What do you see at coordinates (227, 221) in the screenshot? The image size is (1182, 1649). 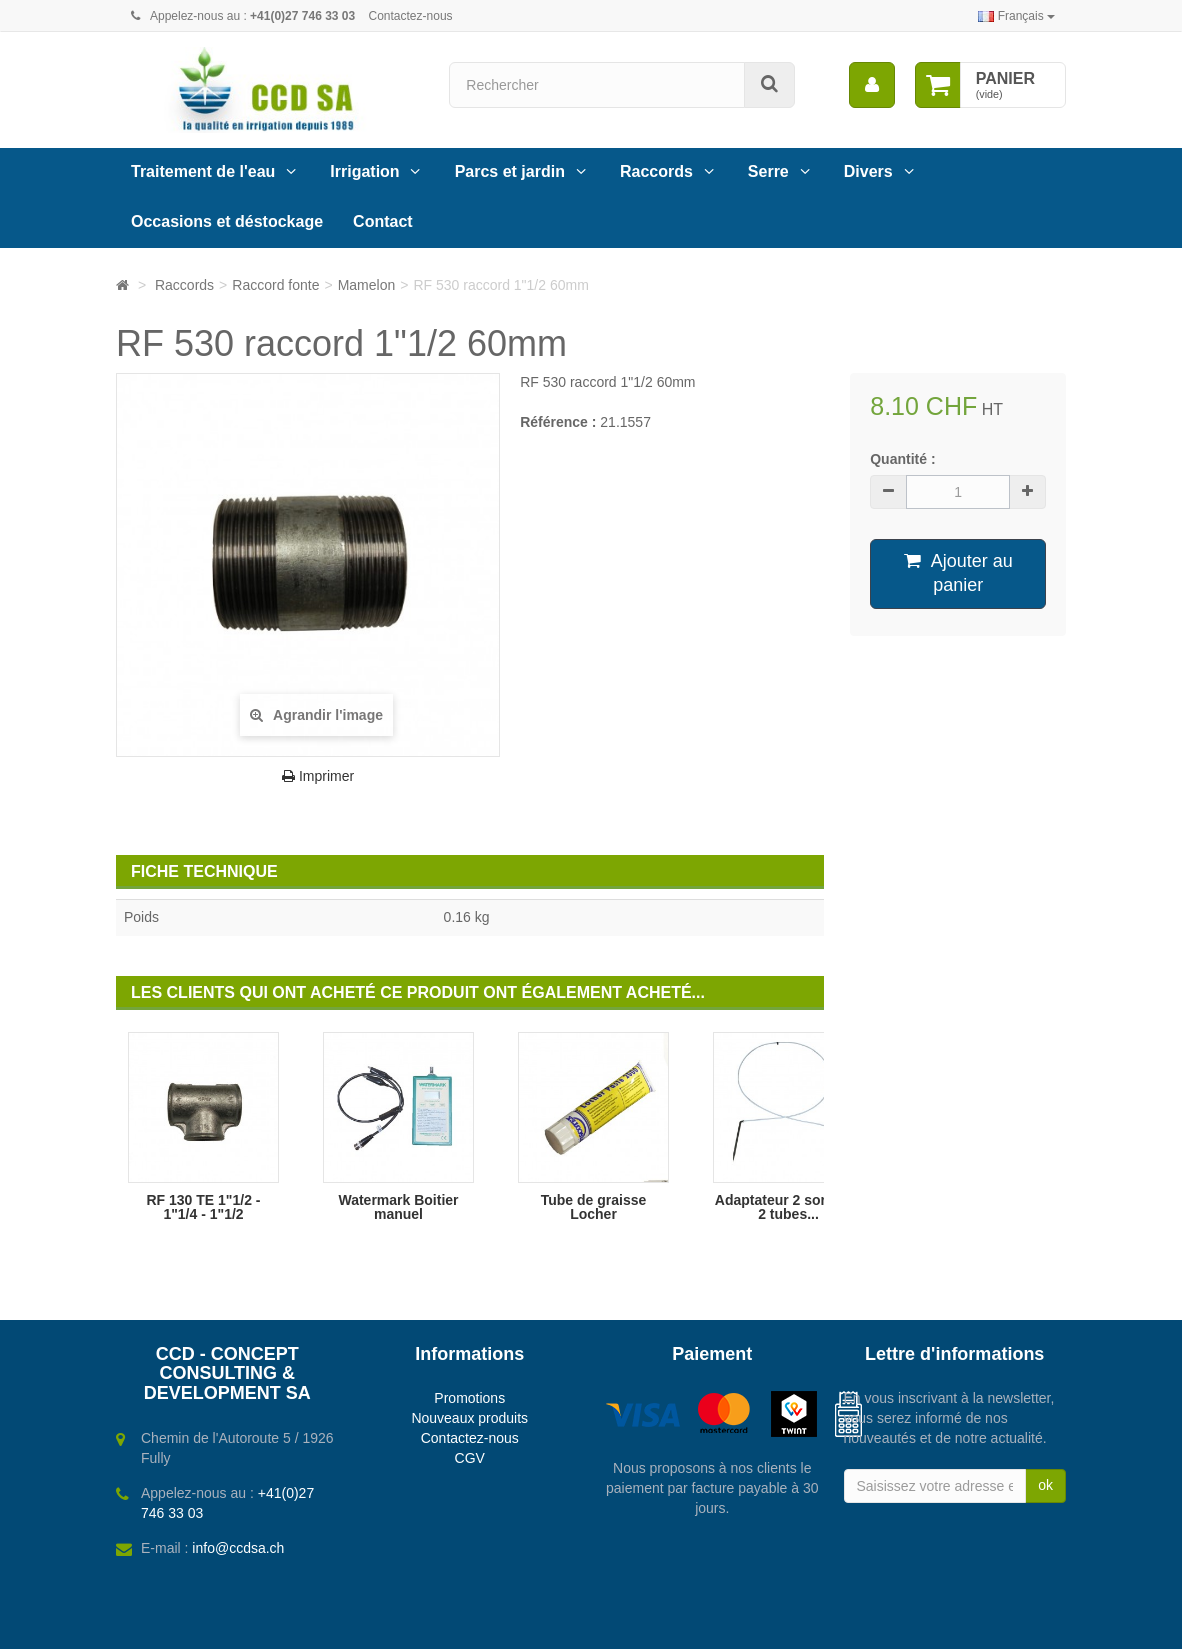 I see `Occasions et déstockage` at bounding box center [227, 221].